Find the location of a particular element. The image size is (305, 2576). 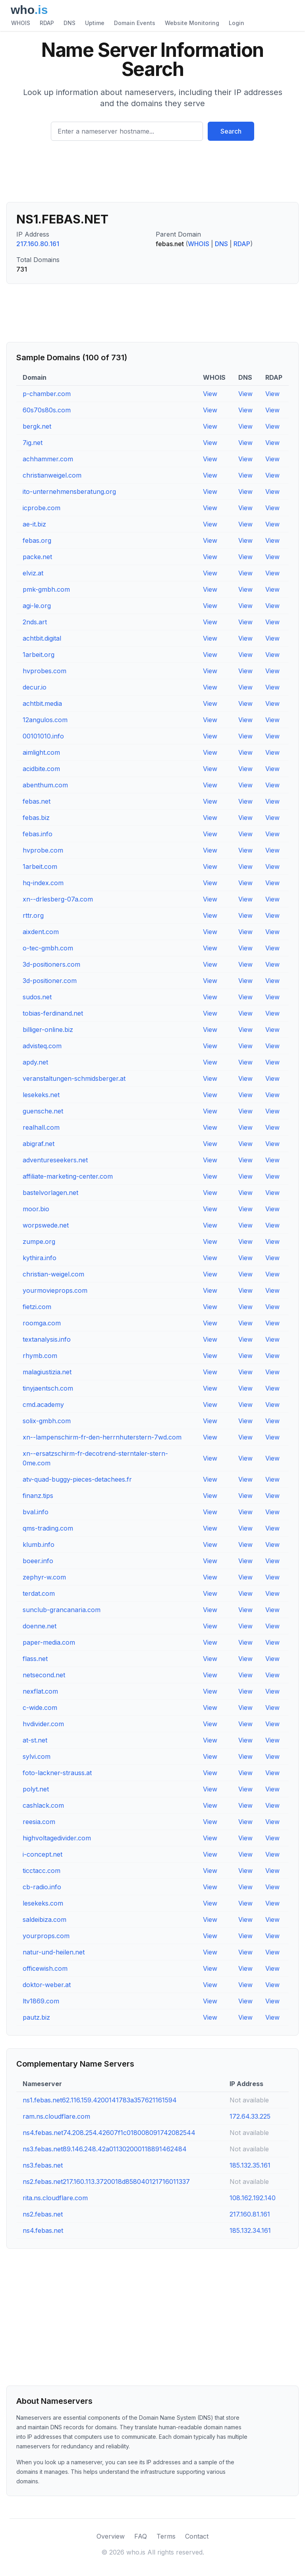

p-chamber.com is located at coordinates (47, 394).